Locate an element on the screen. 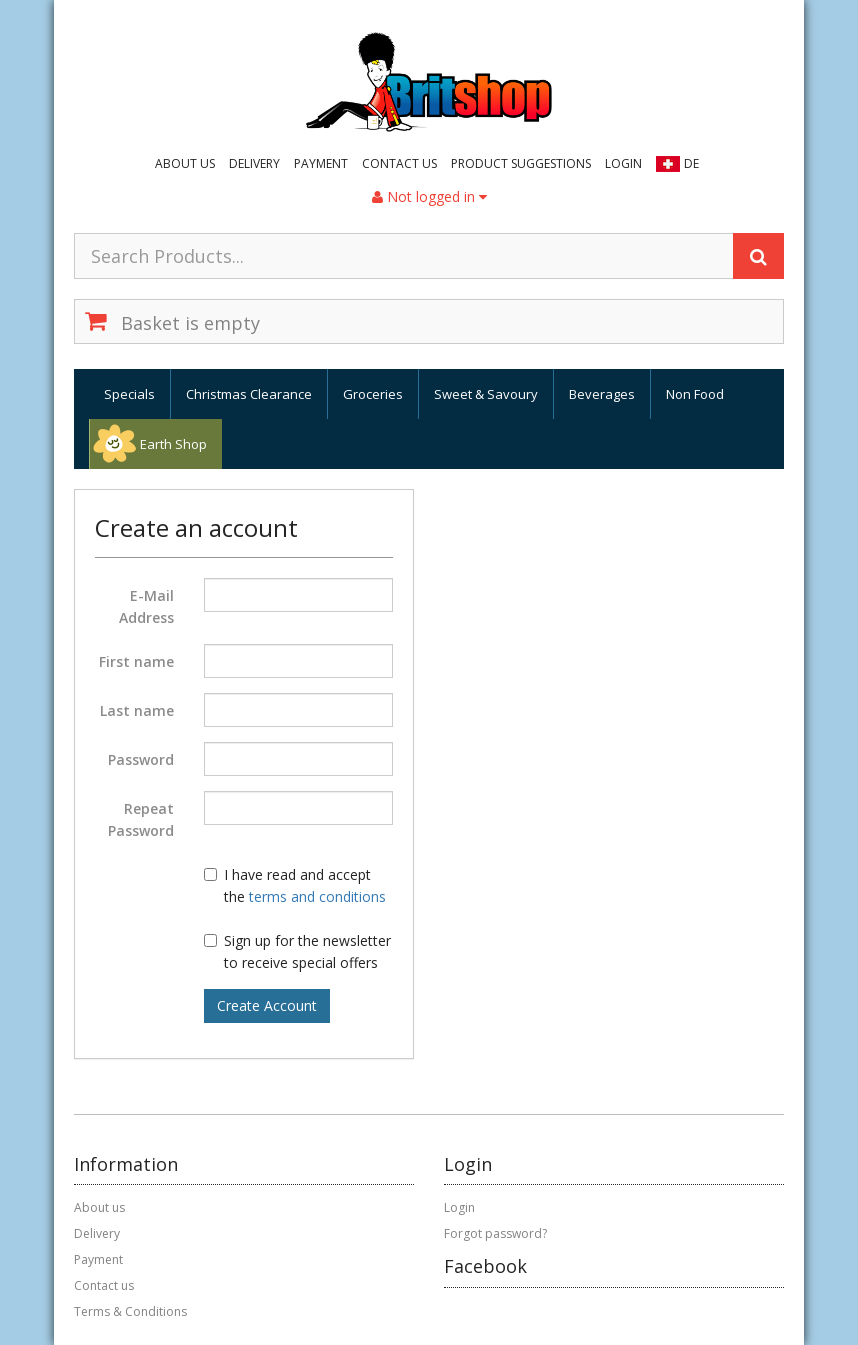 The image size is (858, 1345). Password is located at coordinates (141, 759).